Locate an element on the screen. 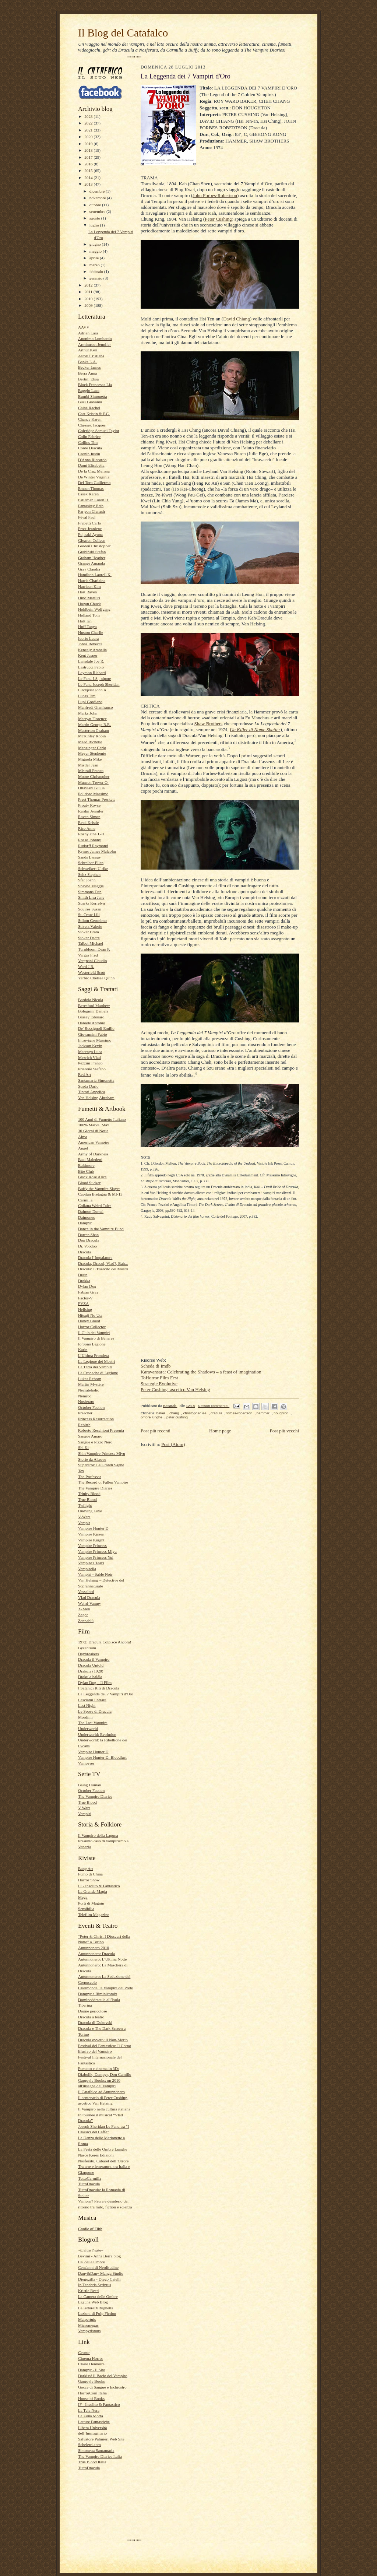 The height and width of the screenshot is (2576, 377). Rardin Jennifer is located at coordinates (90, 811).